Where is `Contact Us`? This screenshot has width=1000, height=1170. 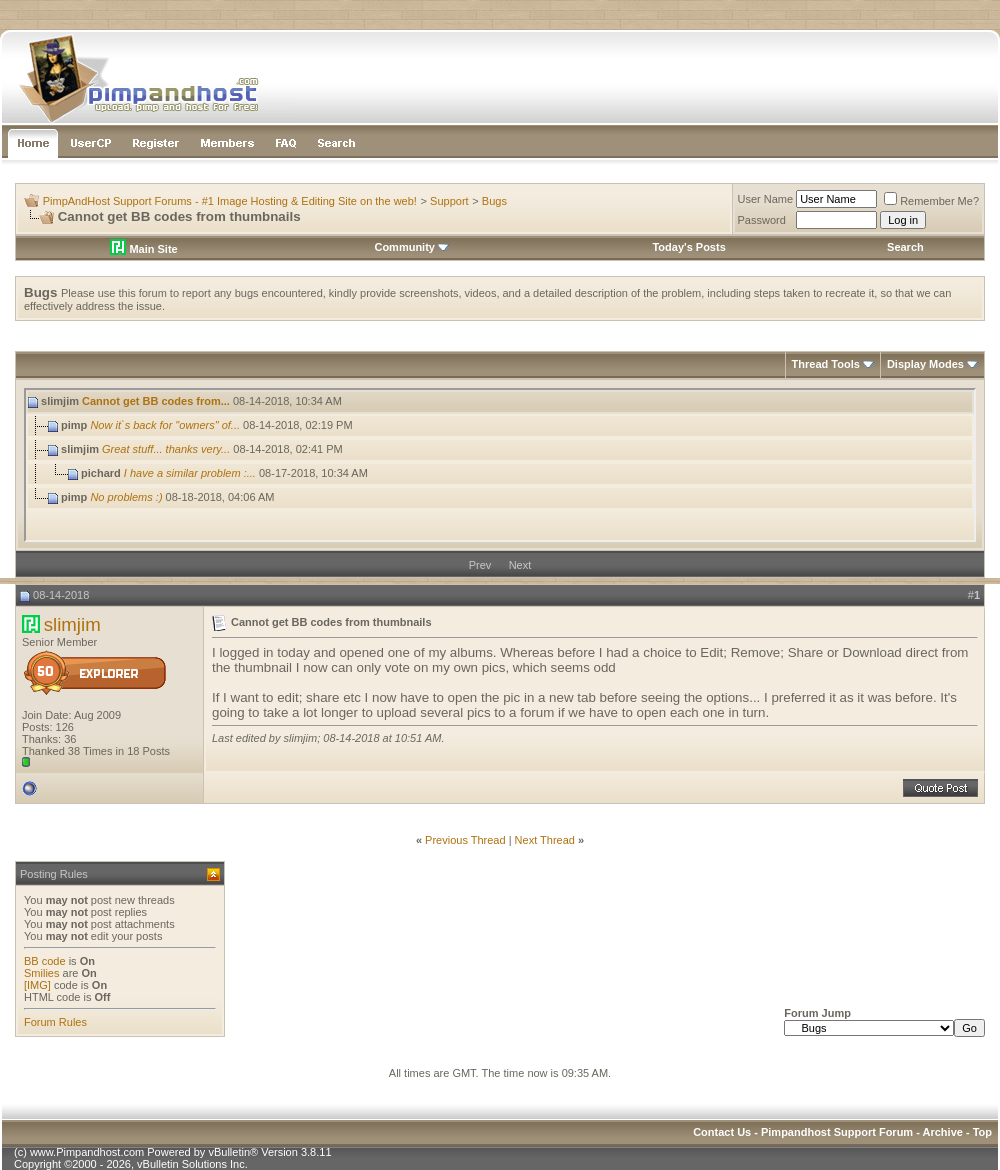
Contact Us is located at coordinates (722, 1132).